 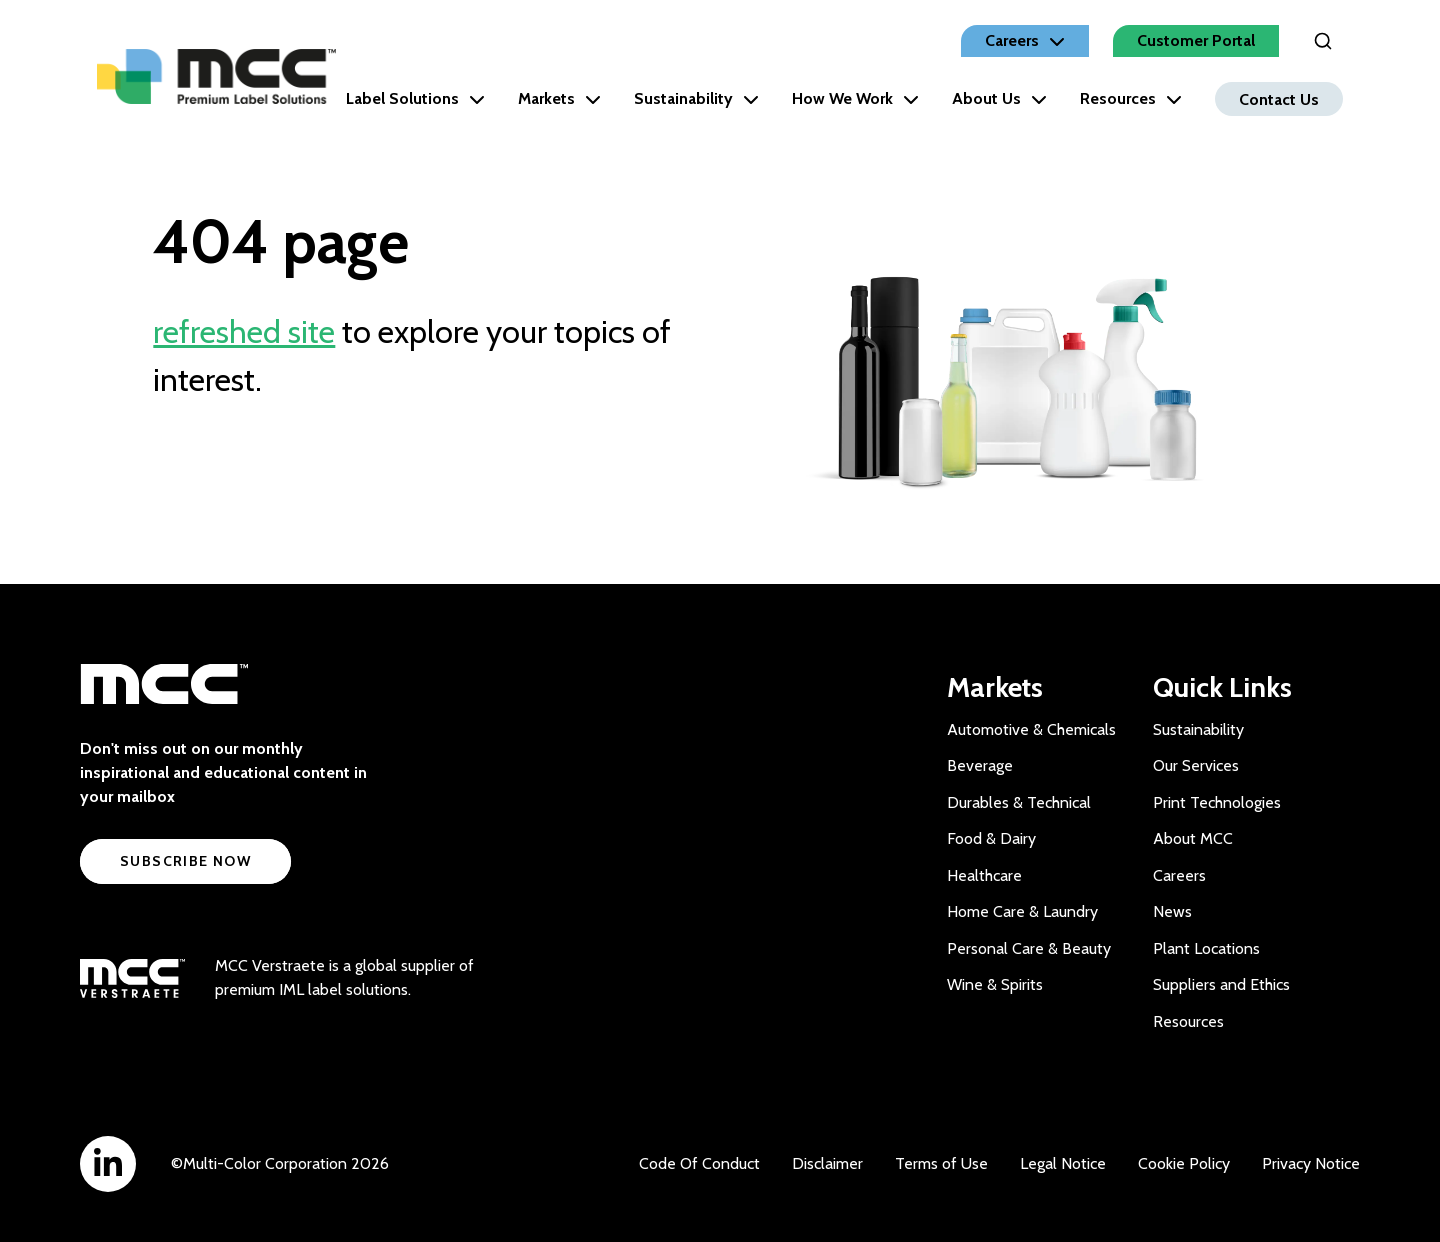 I want to click on Resources, so click(x=1131, y=98).